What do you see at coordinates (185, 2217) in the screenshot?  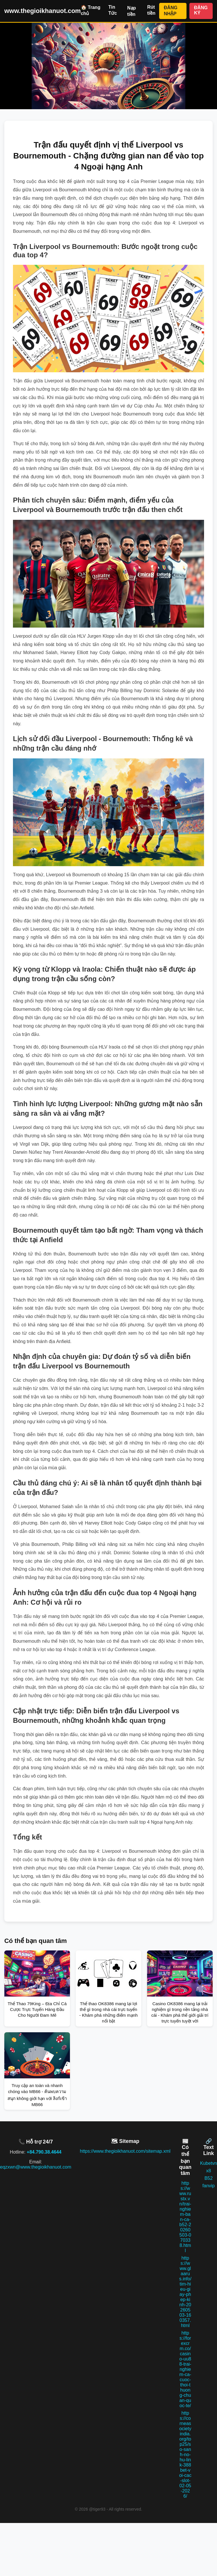 I see `https://www.rustx.vn/trai-nghiem-ban-ca-b52-20260503-070338.html` at bounding box center [185, 2217].